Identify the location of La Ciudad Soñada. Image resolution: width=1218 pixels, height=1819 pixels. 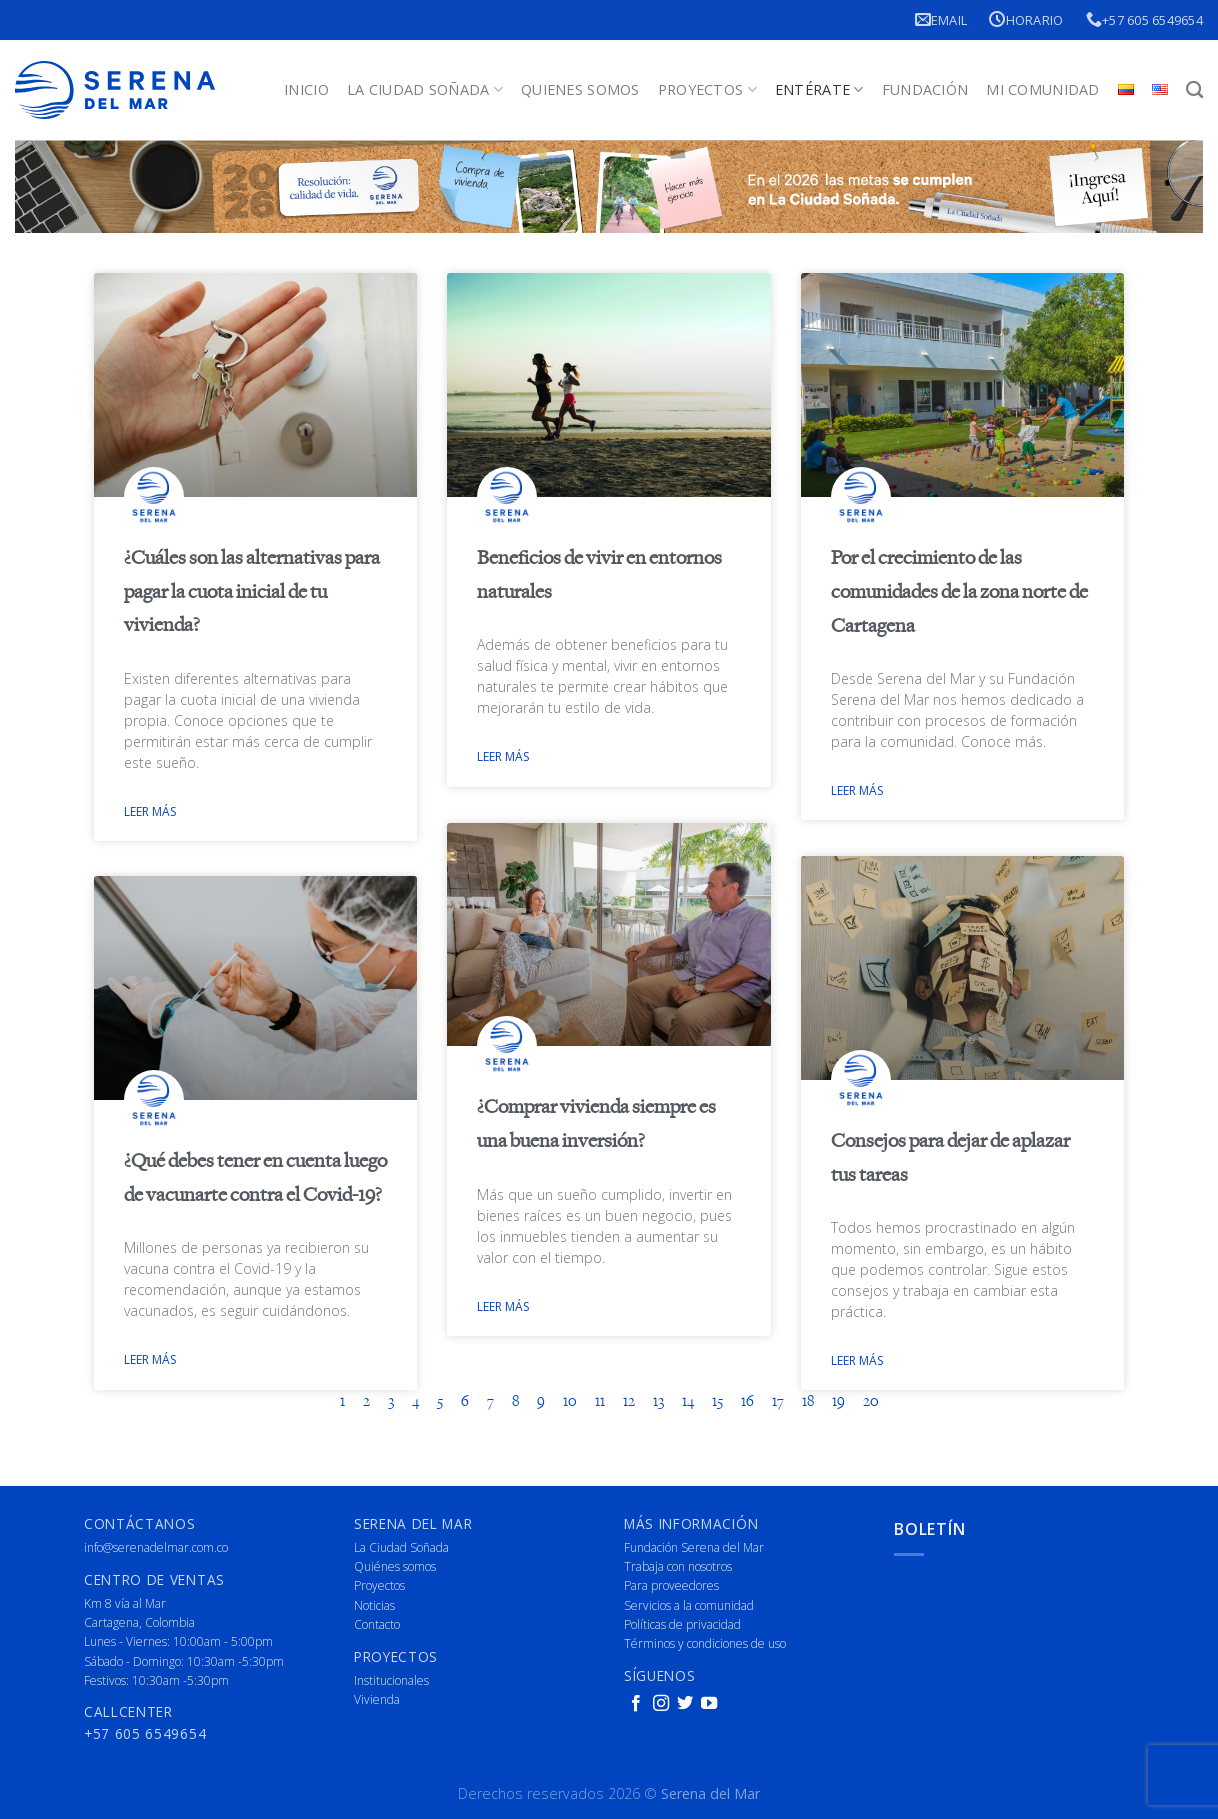
(425, 90).